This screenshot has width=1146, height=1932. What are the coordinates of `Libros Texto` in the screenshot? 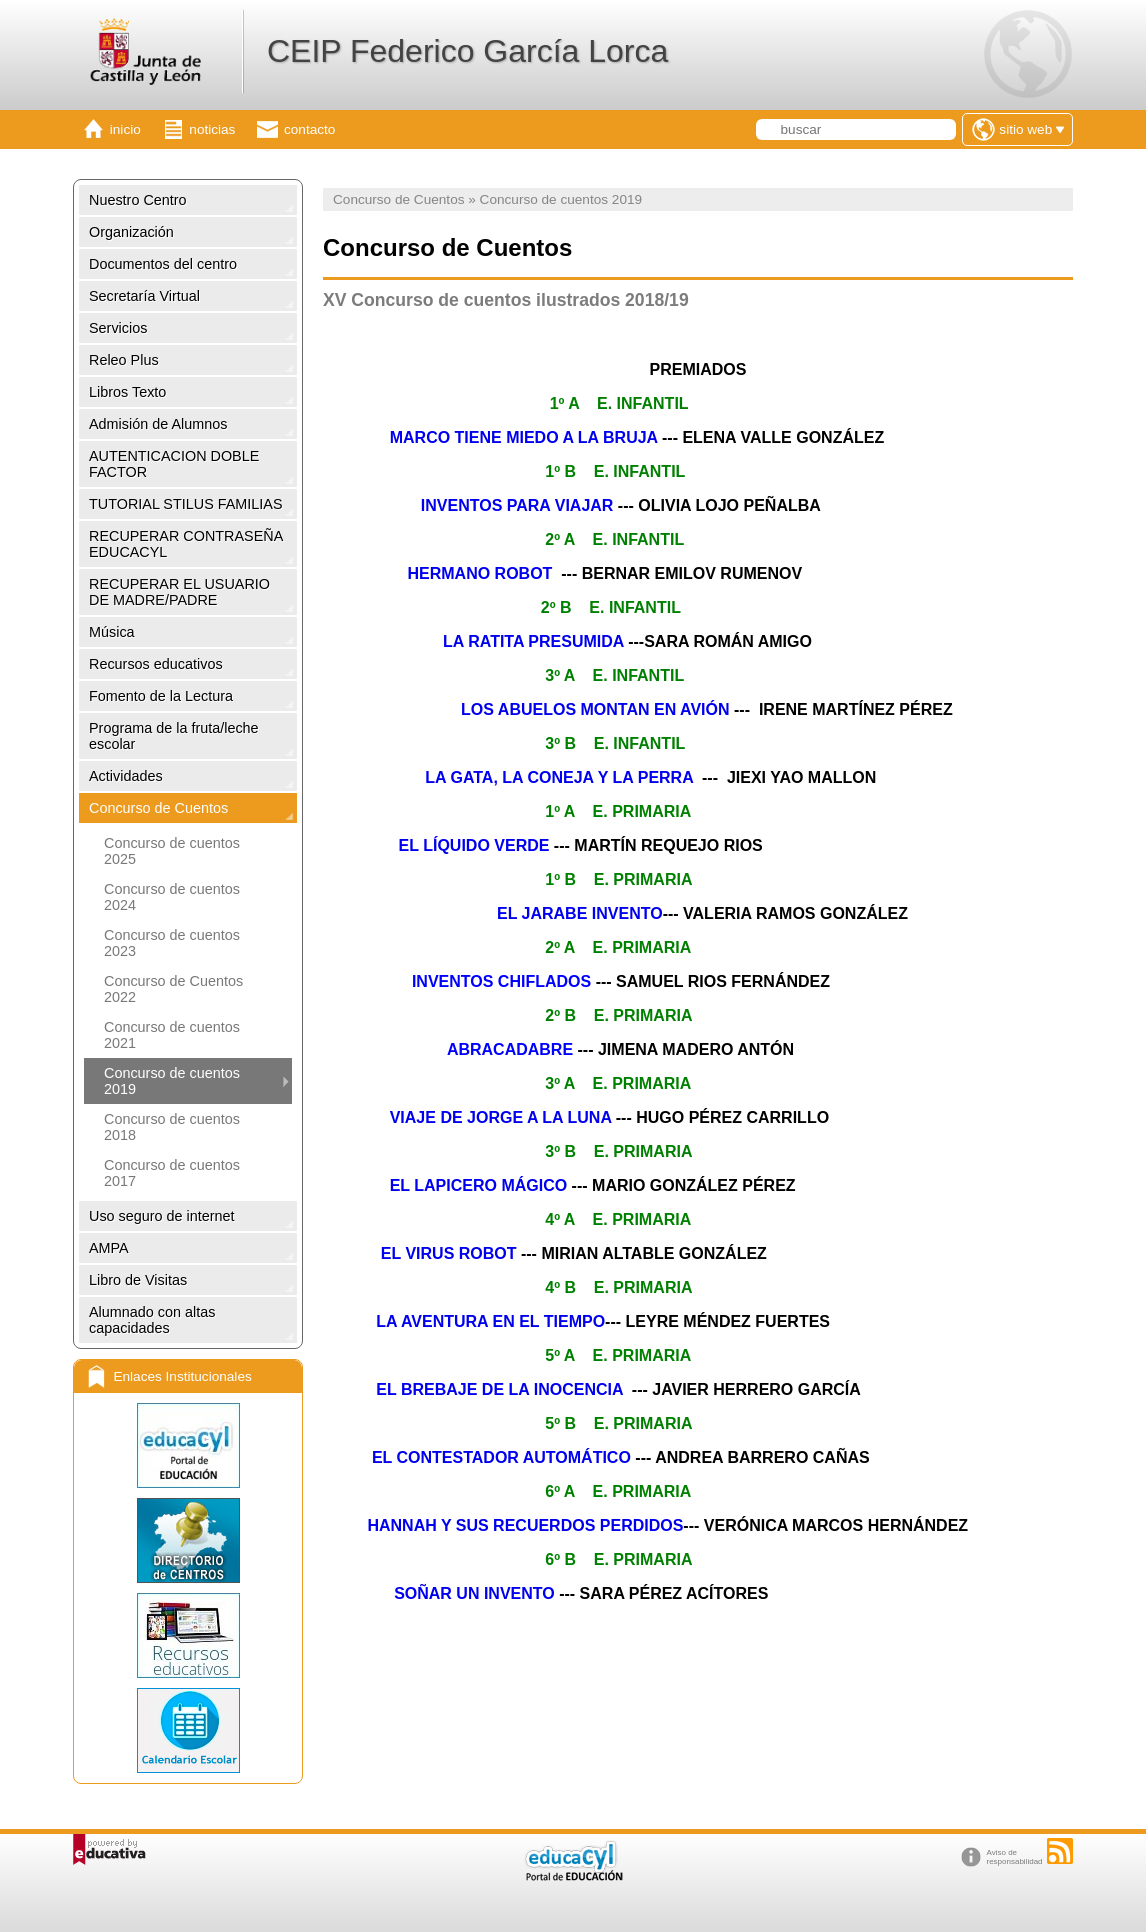 It's located at (127, 392).